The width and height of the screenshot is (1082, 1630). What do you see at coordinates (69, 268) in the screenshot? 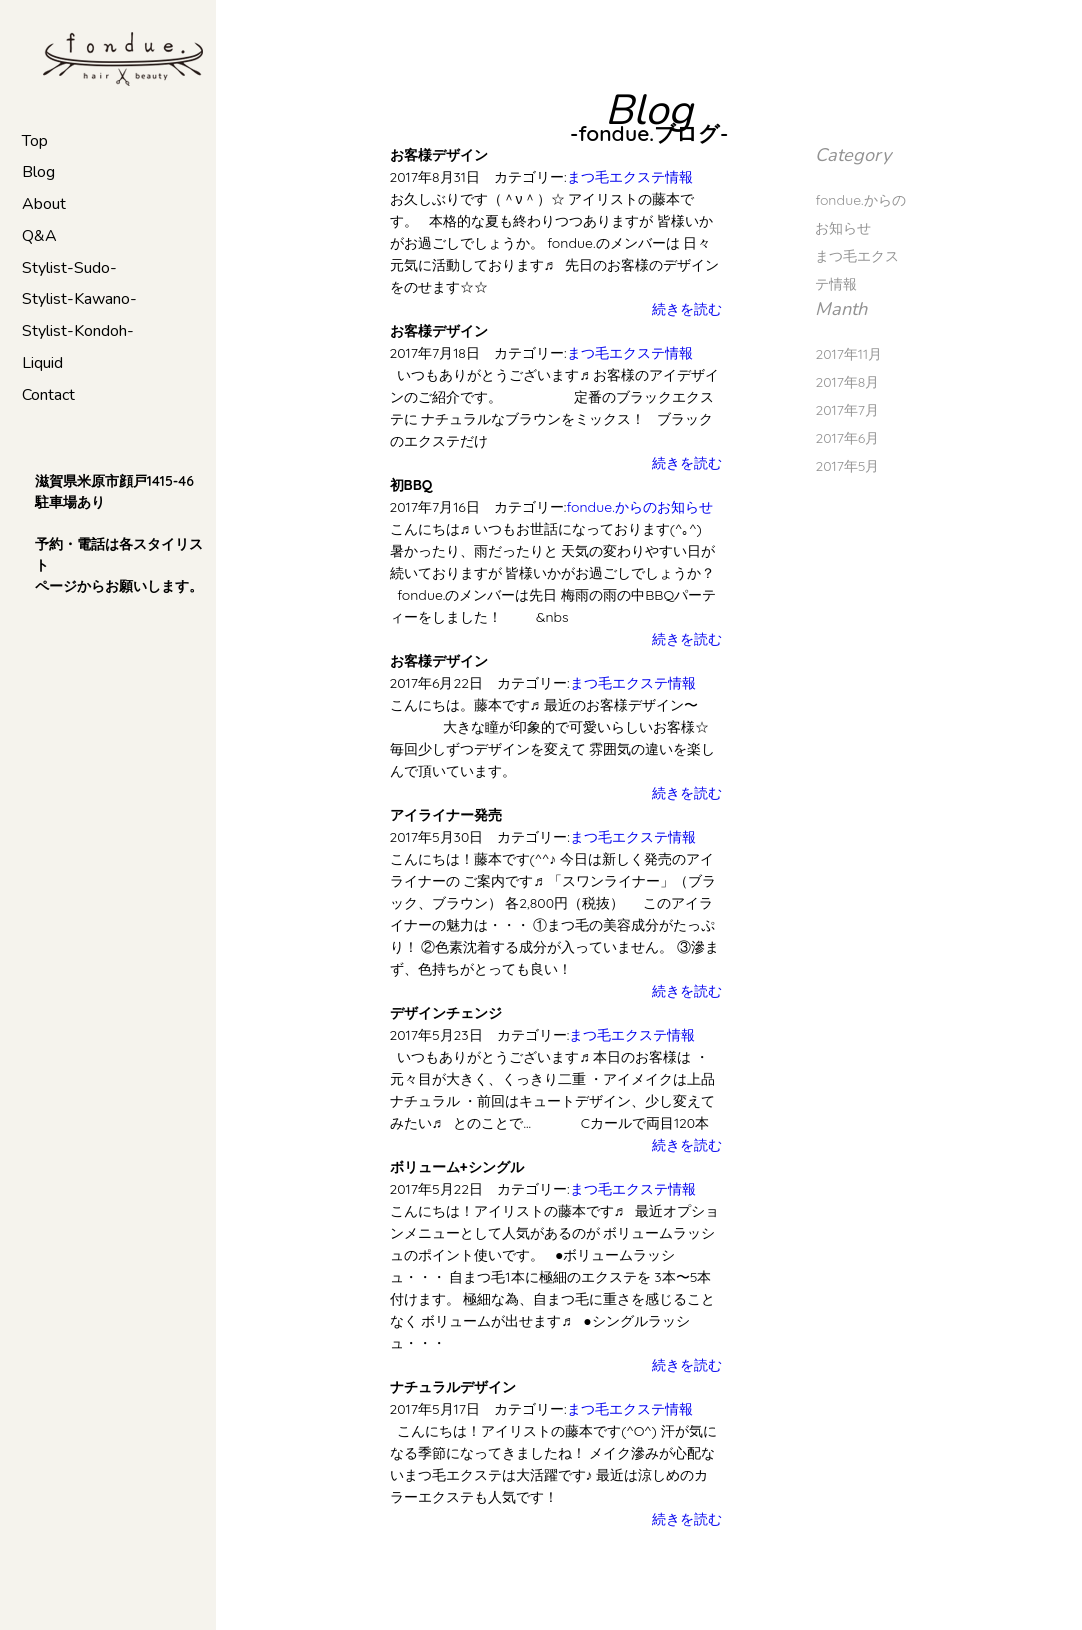
I see `Stylist-Sudo-` at bounding box center [69, 268].